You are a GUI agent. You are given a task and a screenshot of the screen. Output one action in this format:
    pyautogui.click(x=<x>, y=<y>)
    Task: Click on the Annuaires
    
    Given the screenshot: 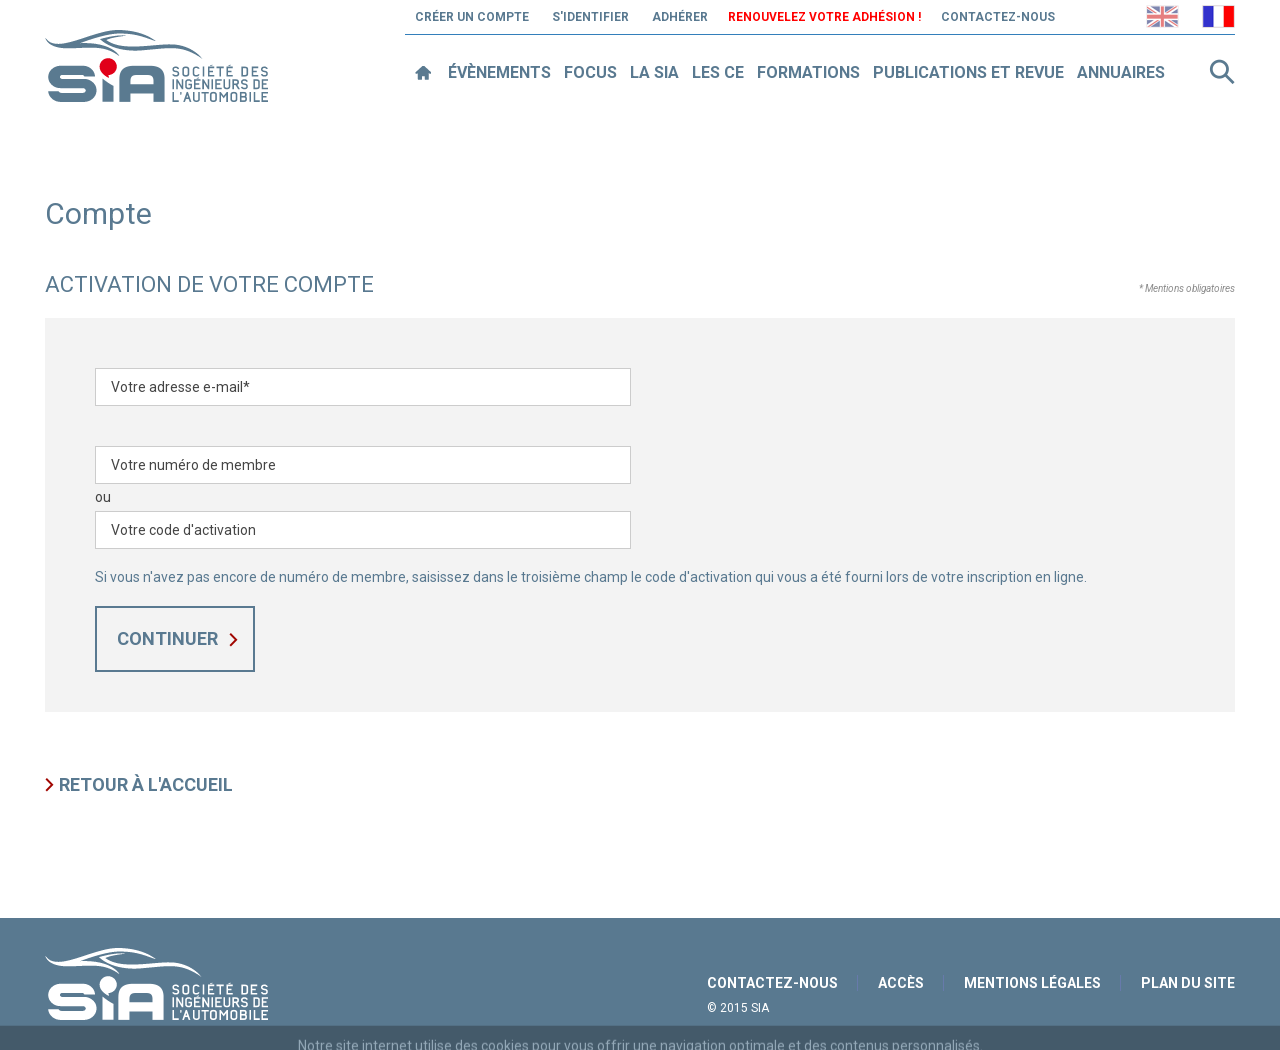 What is the action you would take?
    pyautogui.click(x=1121, y=72)
    